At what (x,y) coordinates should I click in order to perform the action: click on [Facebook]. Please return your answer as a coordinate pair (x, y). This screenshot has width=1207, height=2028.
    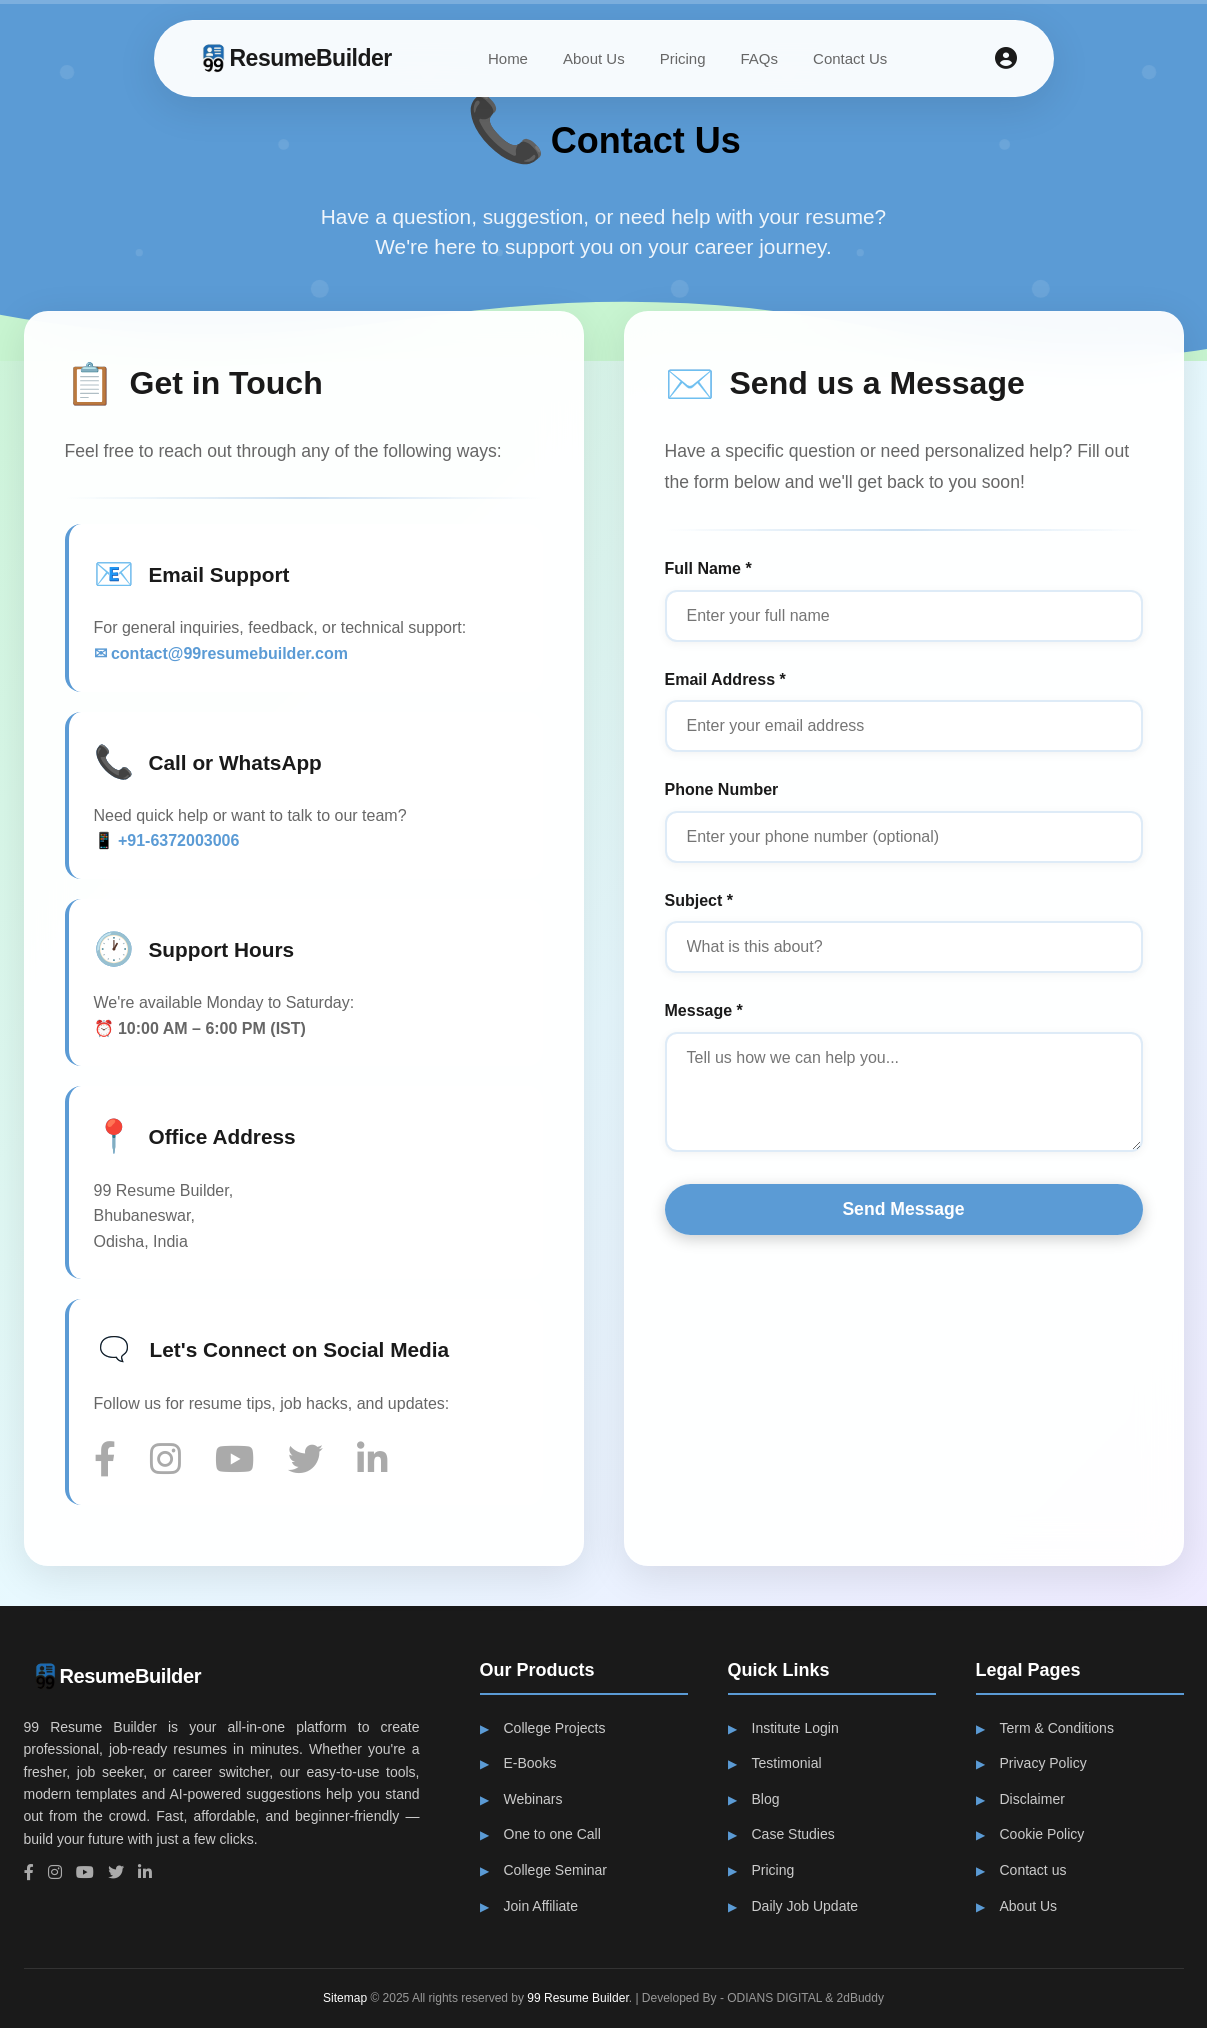
    Looking at the image, I should click on (113, 1460).